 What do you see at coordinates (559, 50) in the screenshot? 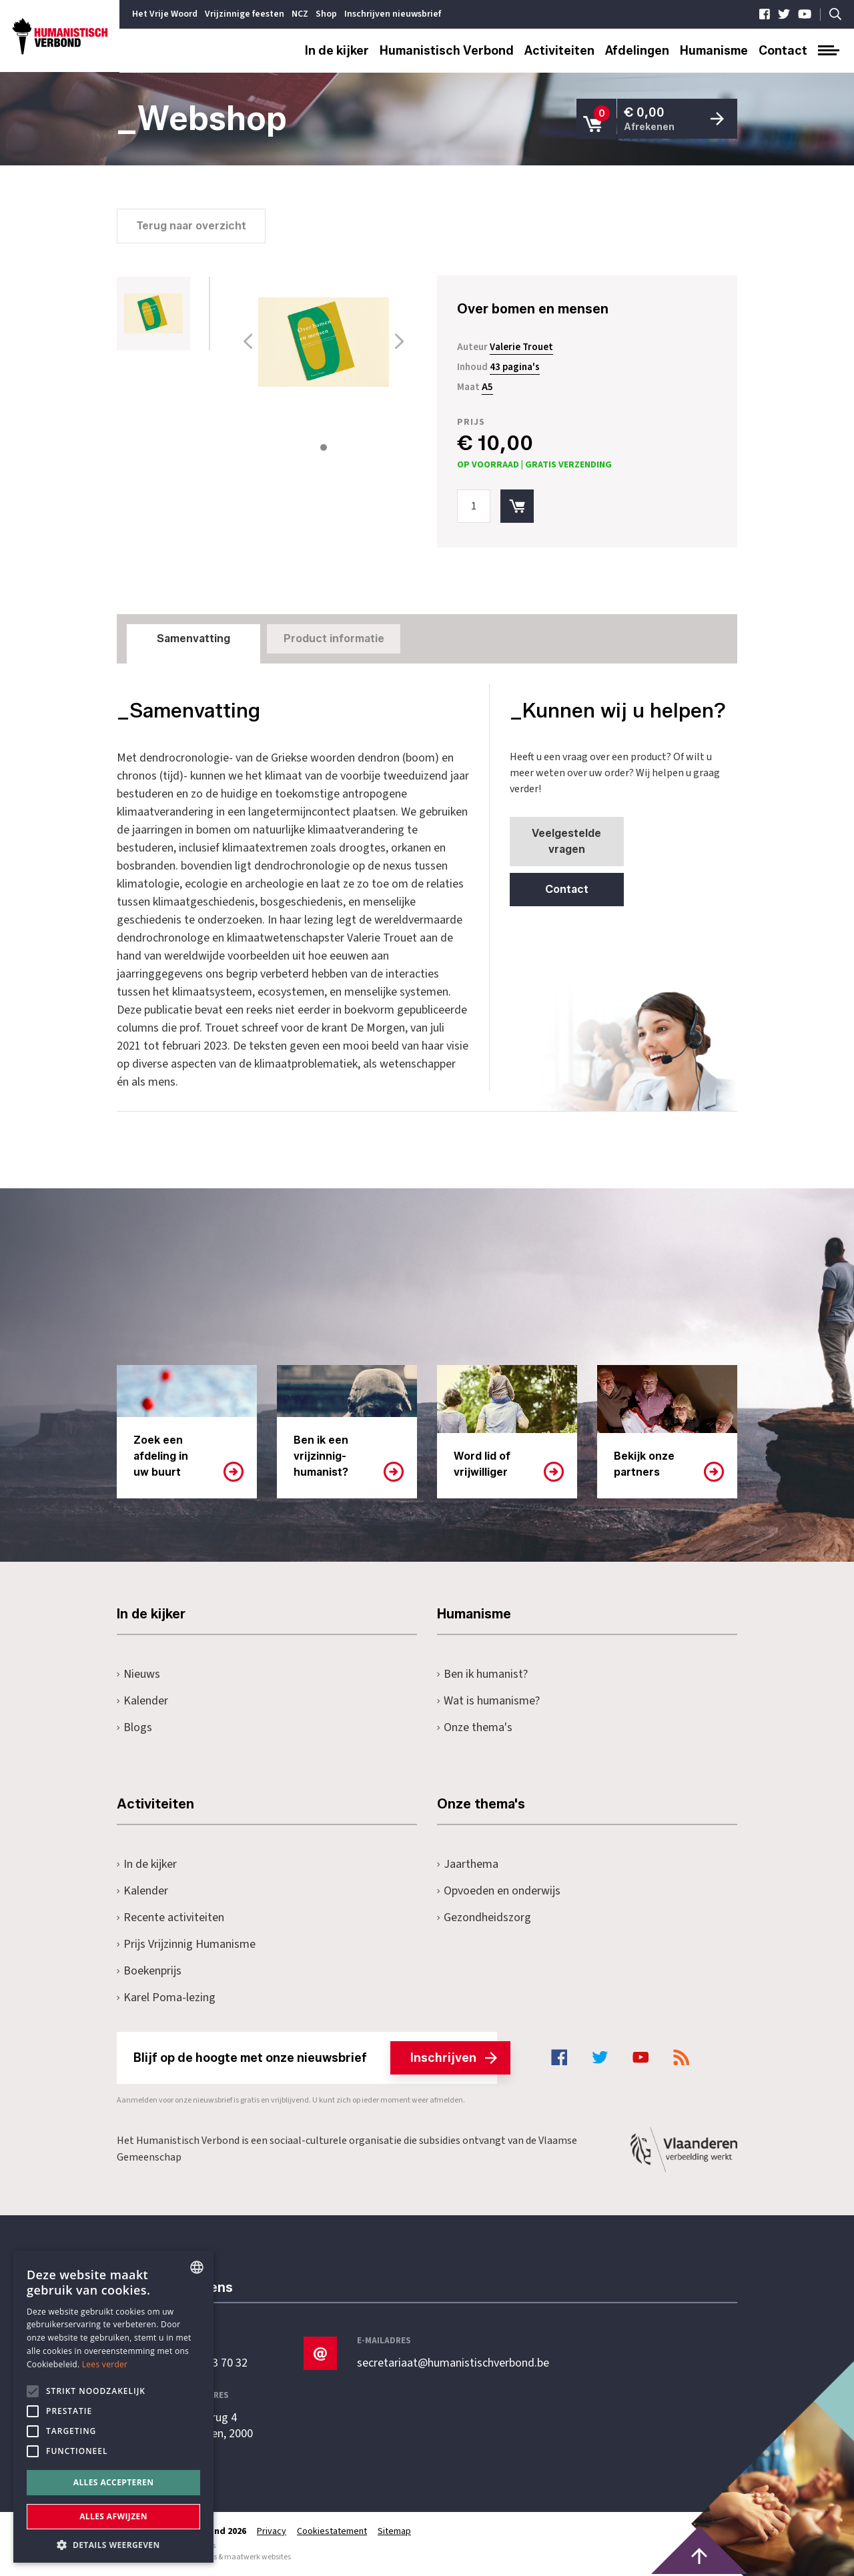
I see `Activiteiten` at bounding box center [559, 50].